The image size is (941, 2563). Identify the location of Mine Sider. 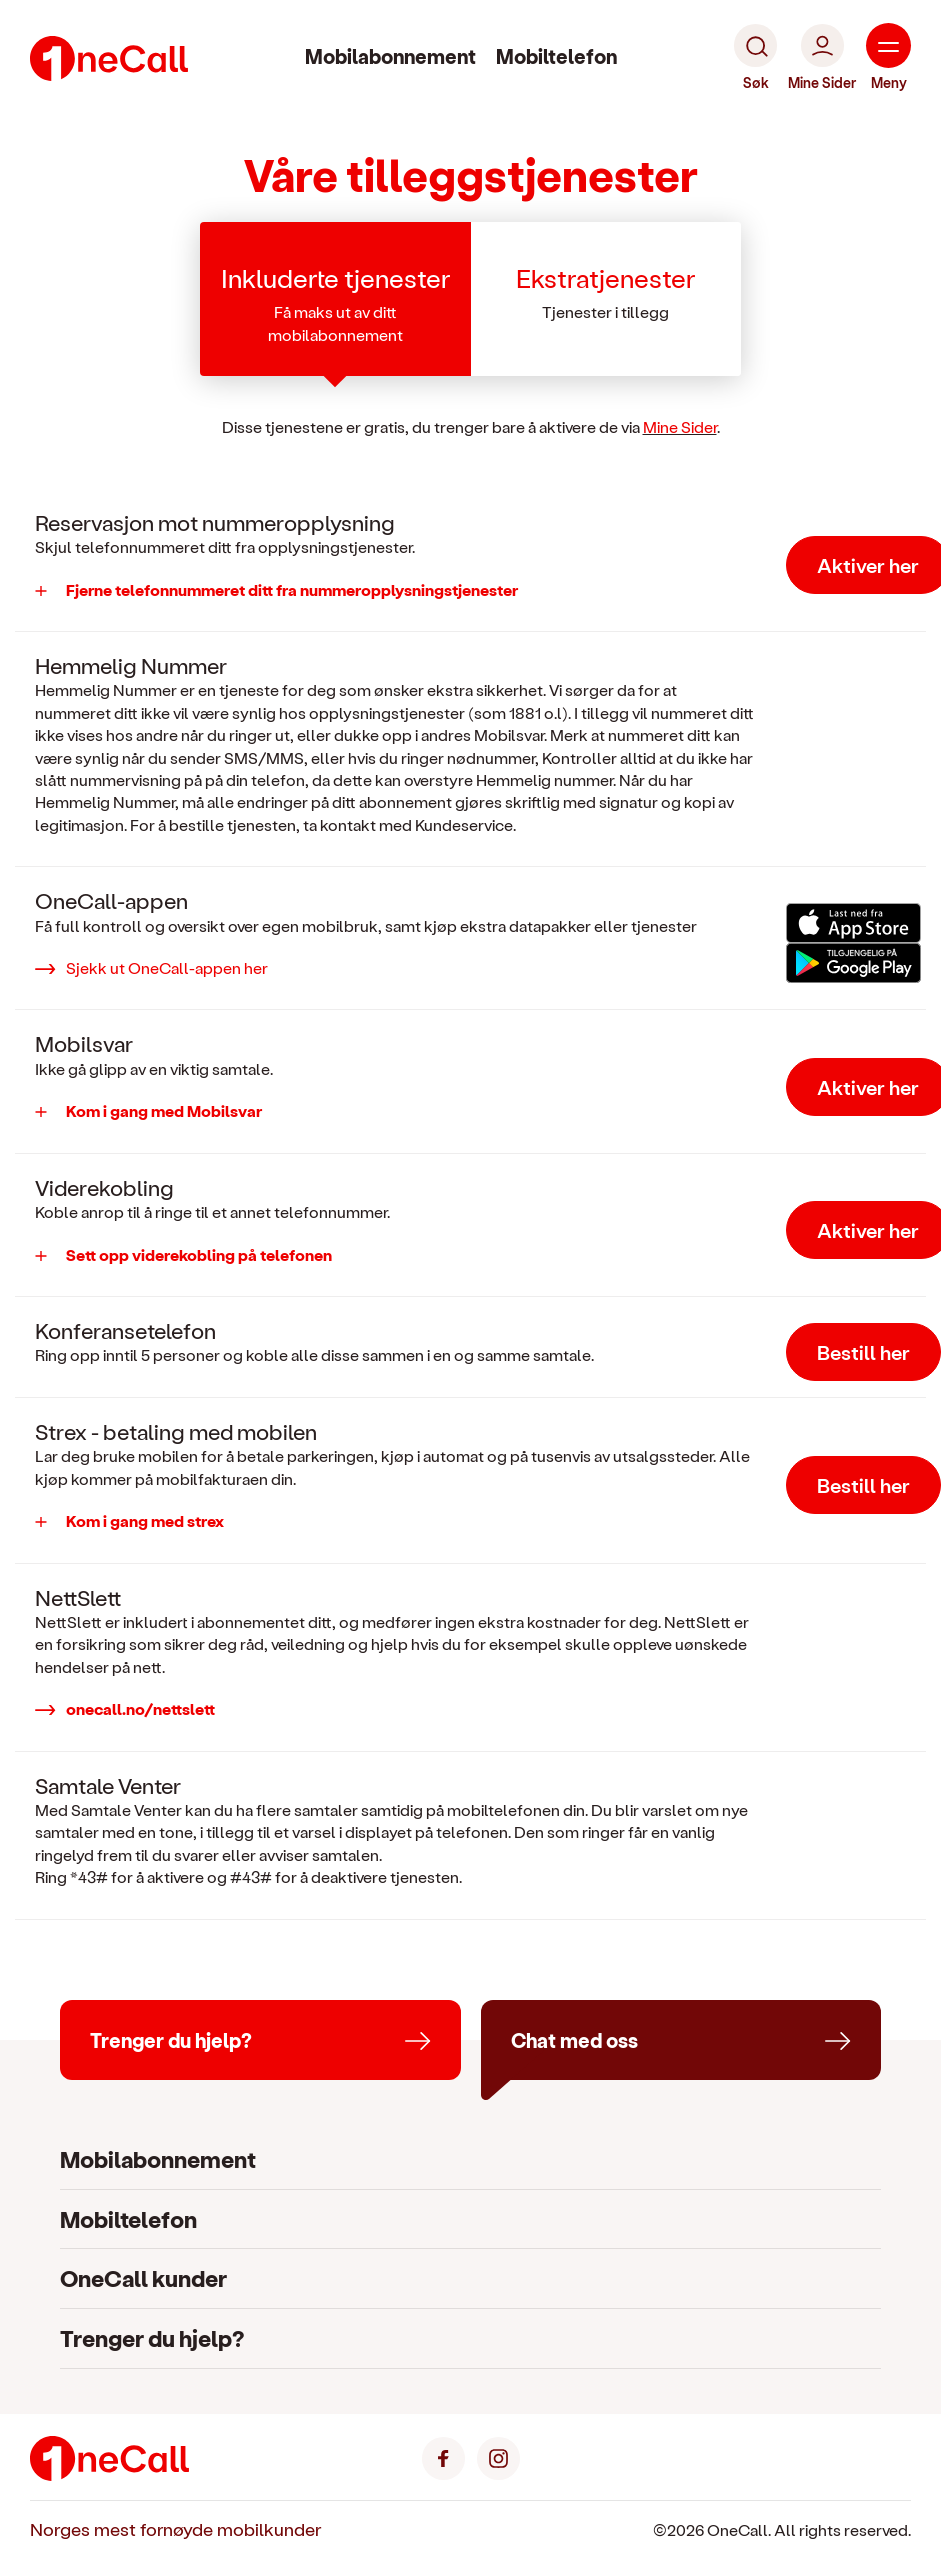
(680, 426).